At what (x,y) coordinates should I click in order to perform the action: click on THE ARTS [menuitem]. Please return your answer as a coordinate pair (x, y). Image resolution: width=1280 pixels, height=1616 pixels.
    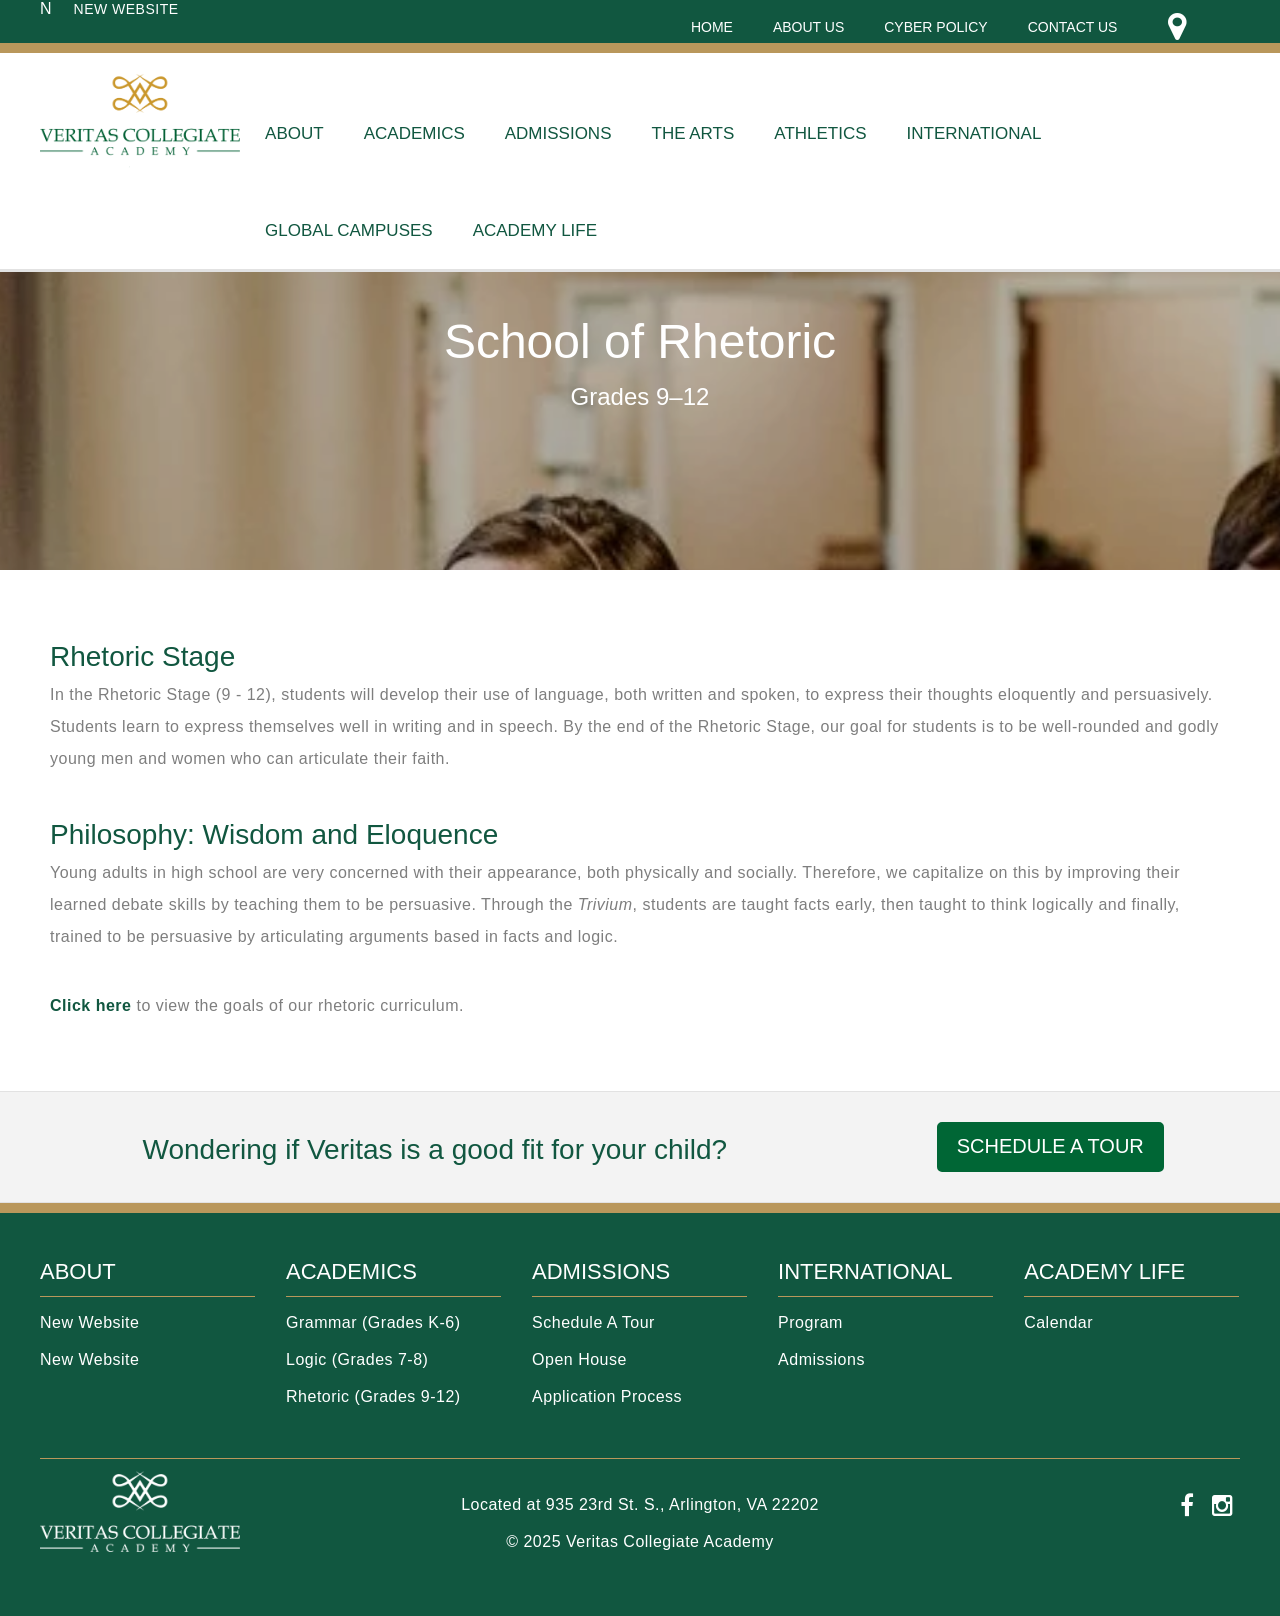
    Looking at the image, I should click on (693, 133).